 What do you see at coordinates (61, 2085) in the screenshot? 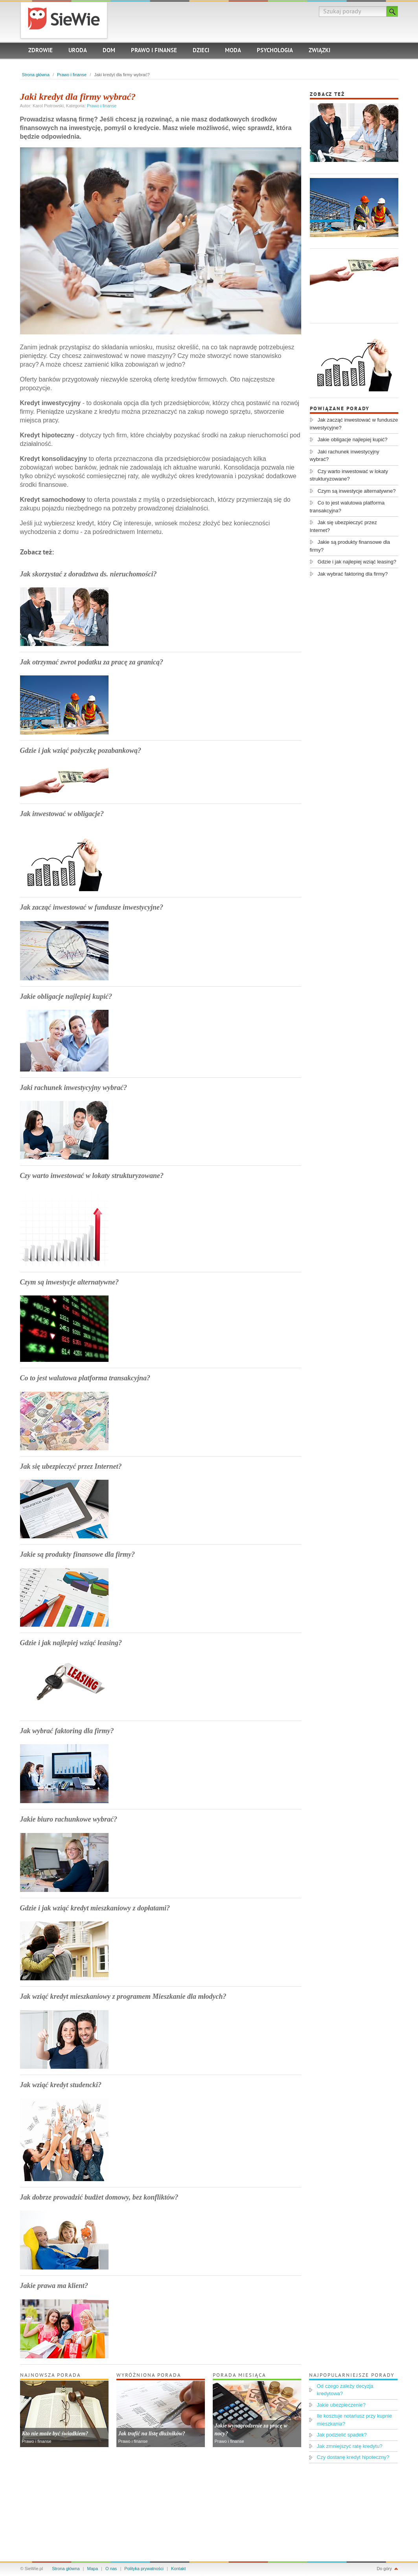
I see `Jak wziąć kredyt studencki?` at bounding box center [61, 2085].